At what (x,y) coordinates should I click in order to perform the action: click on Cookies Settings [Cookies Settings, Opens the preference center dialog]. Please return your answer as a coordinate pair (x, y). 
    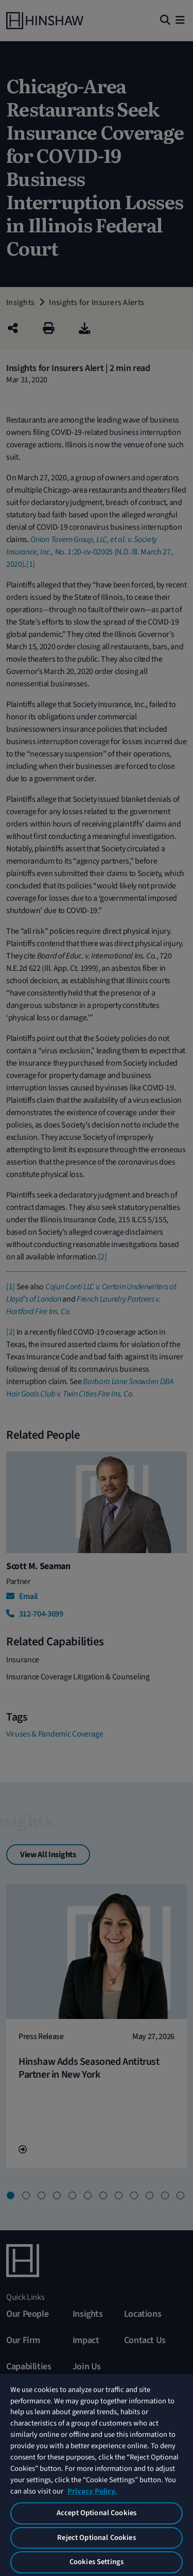
    Looking at the image, I should click on (96, 2561).